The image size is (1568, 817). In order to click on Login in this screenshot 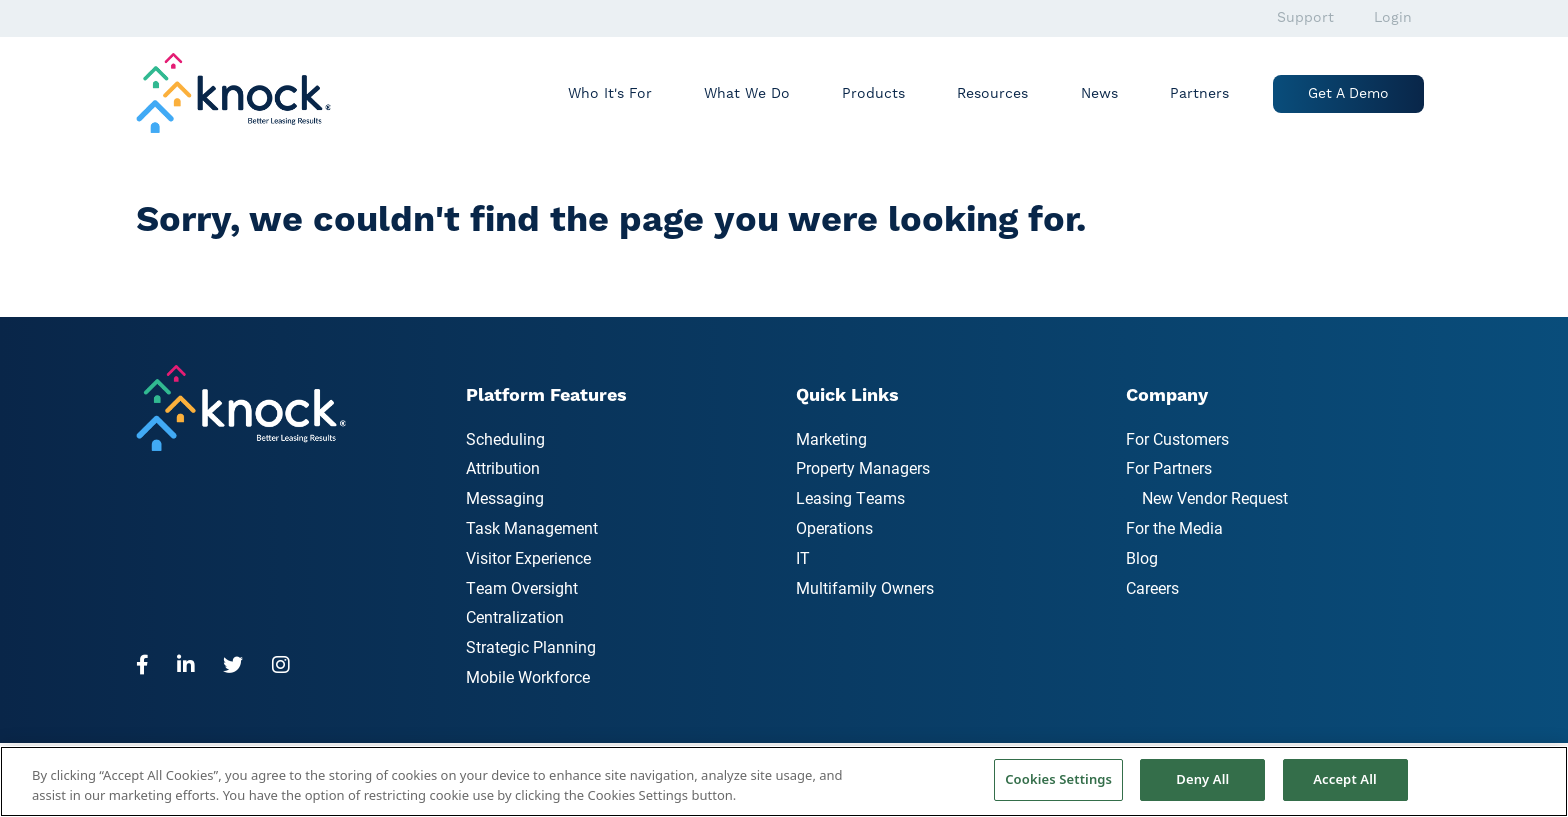, I will do `click(1393, 18)`.